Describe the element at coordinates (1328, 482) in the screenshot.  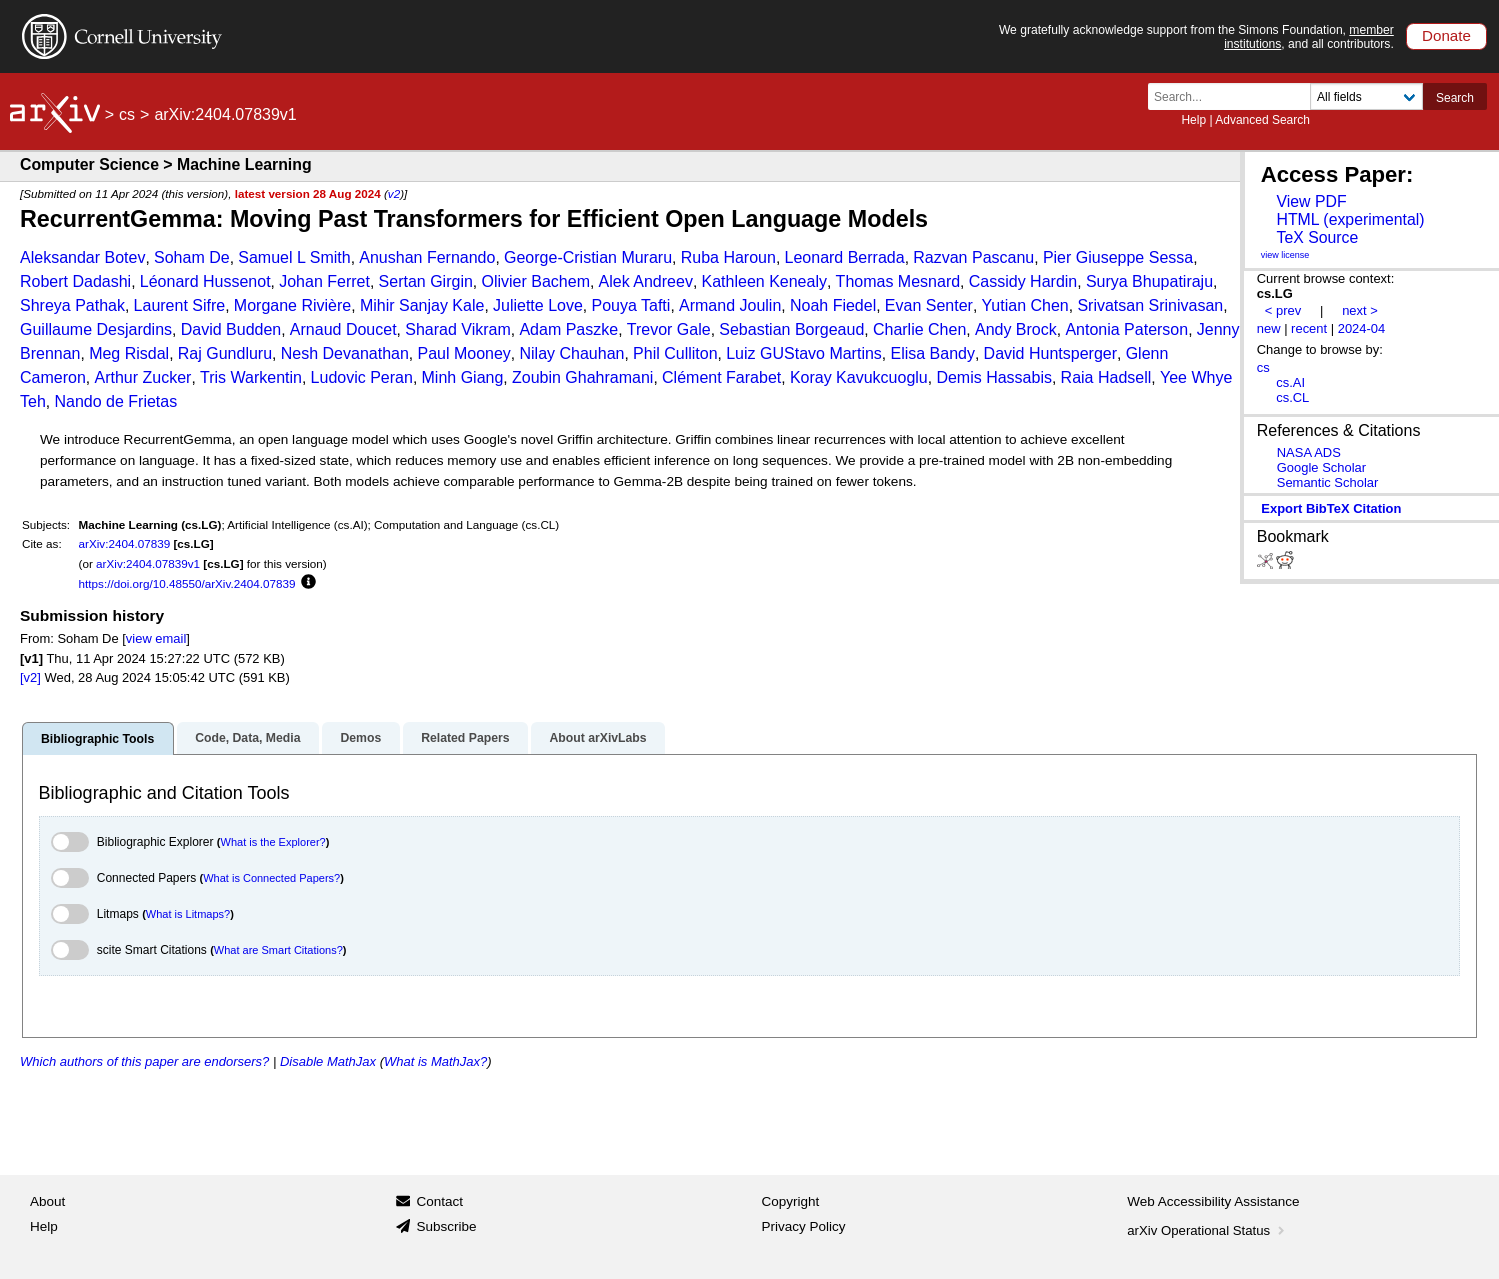
I see `Semantic Scholar` at that location.